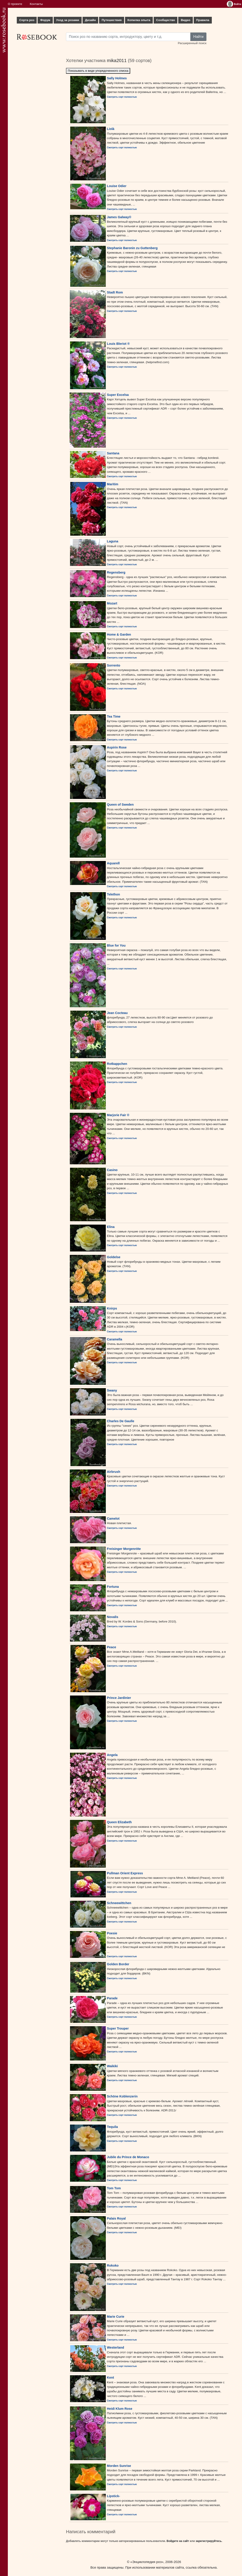 The height and width of the screenshot is (2576, 242). I want to click on Сорта роз, so click(26, 20).